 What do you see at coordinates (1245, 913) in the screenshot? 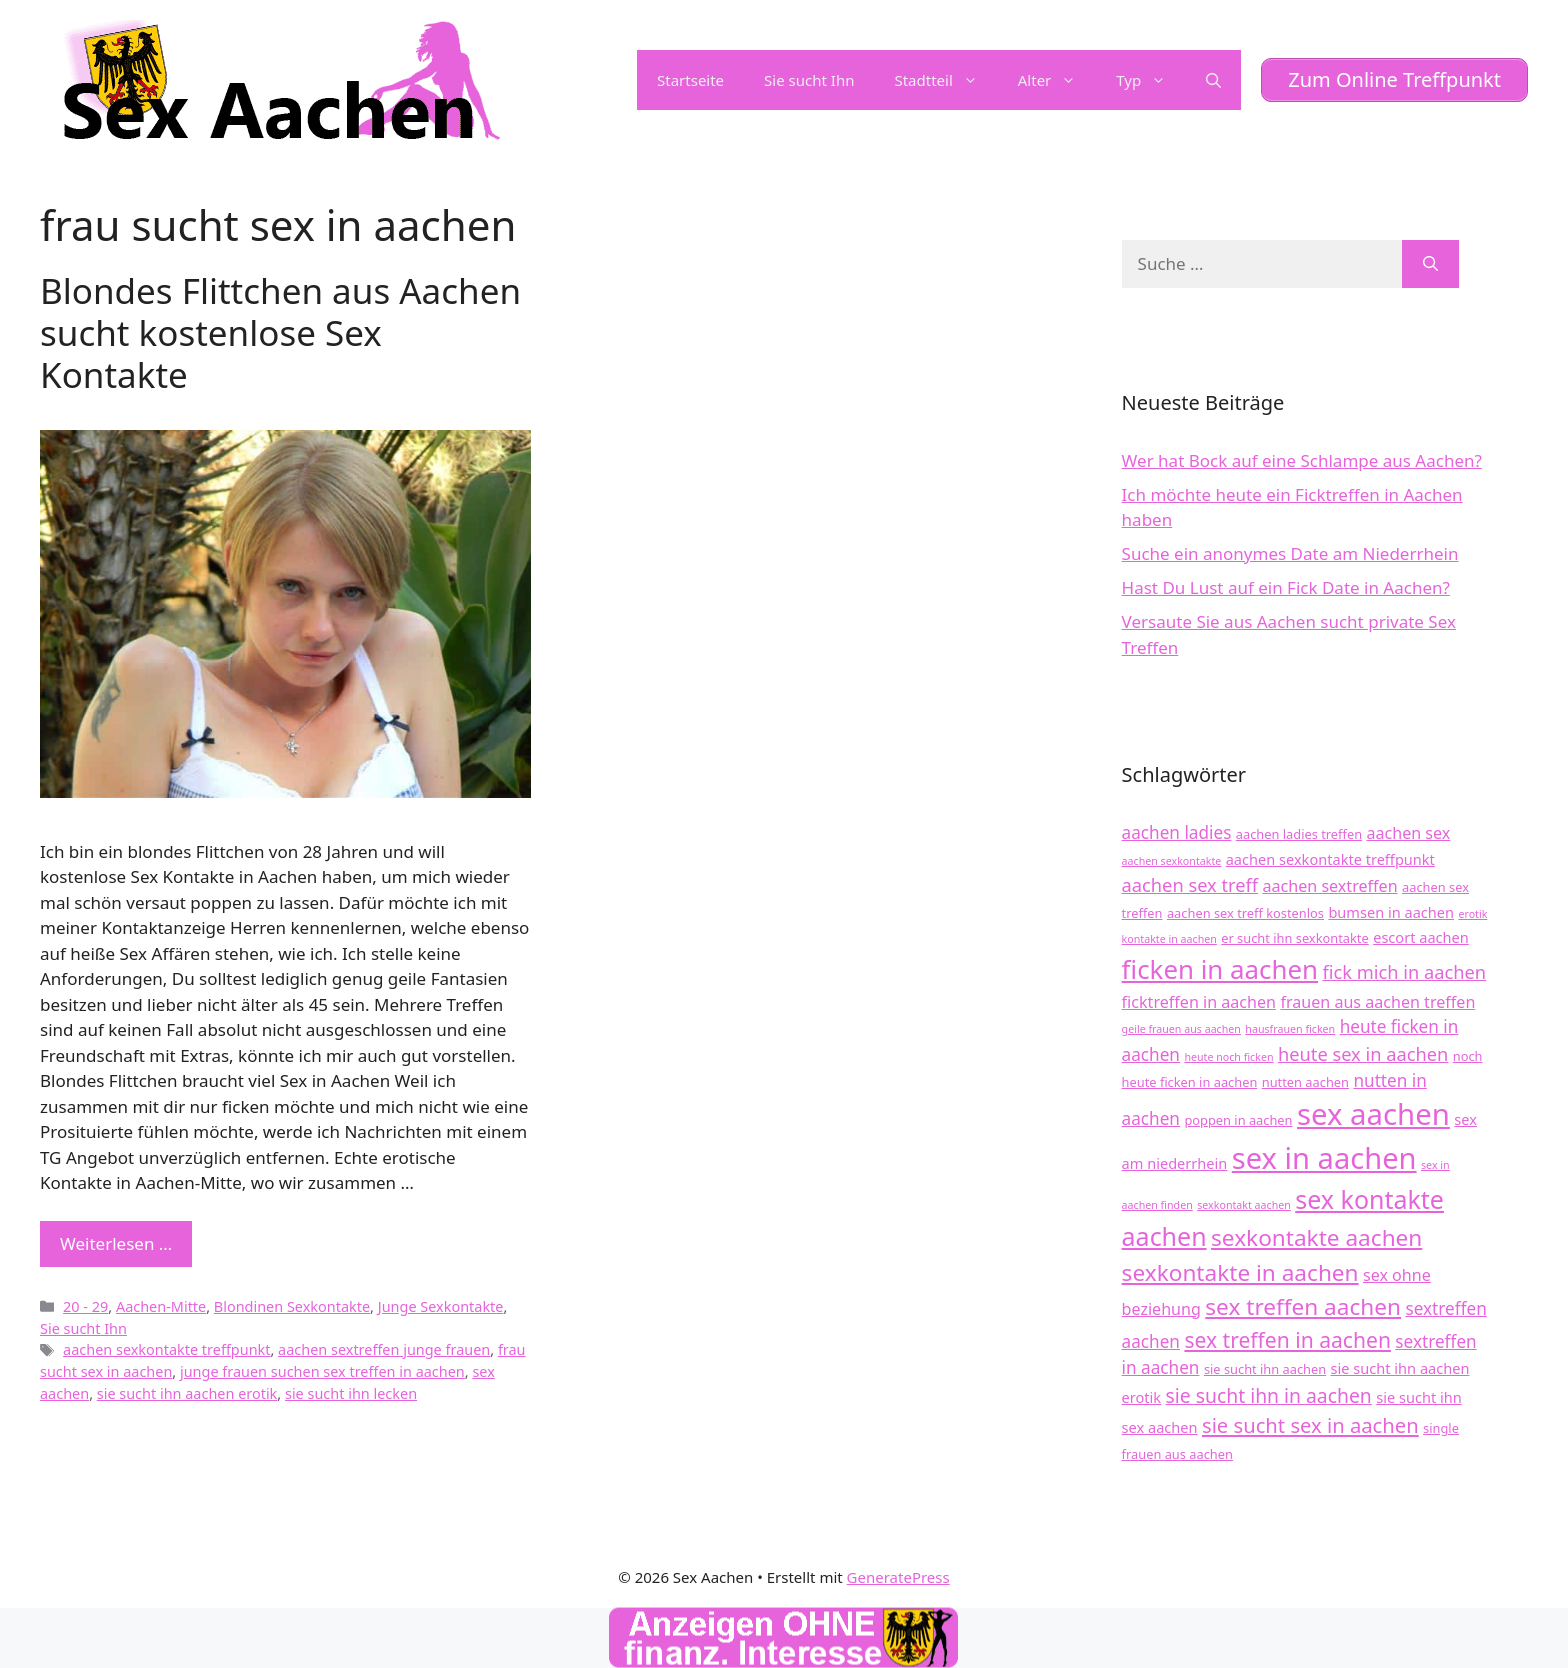
I see `aachen sex treff kostenlos [aachen sex treff kostenlos (4 Einträge)]` at bounding box center [1245, 913].